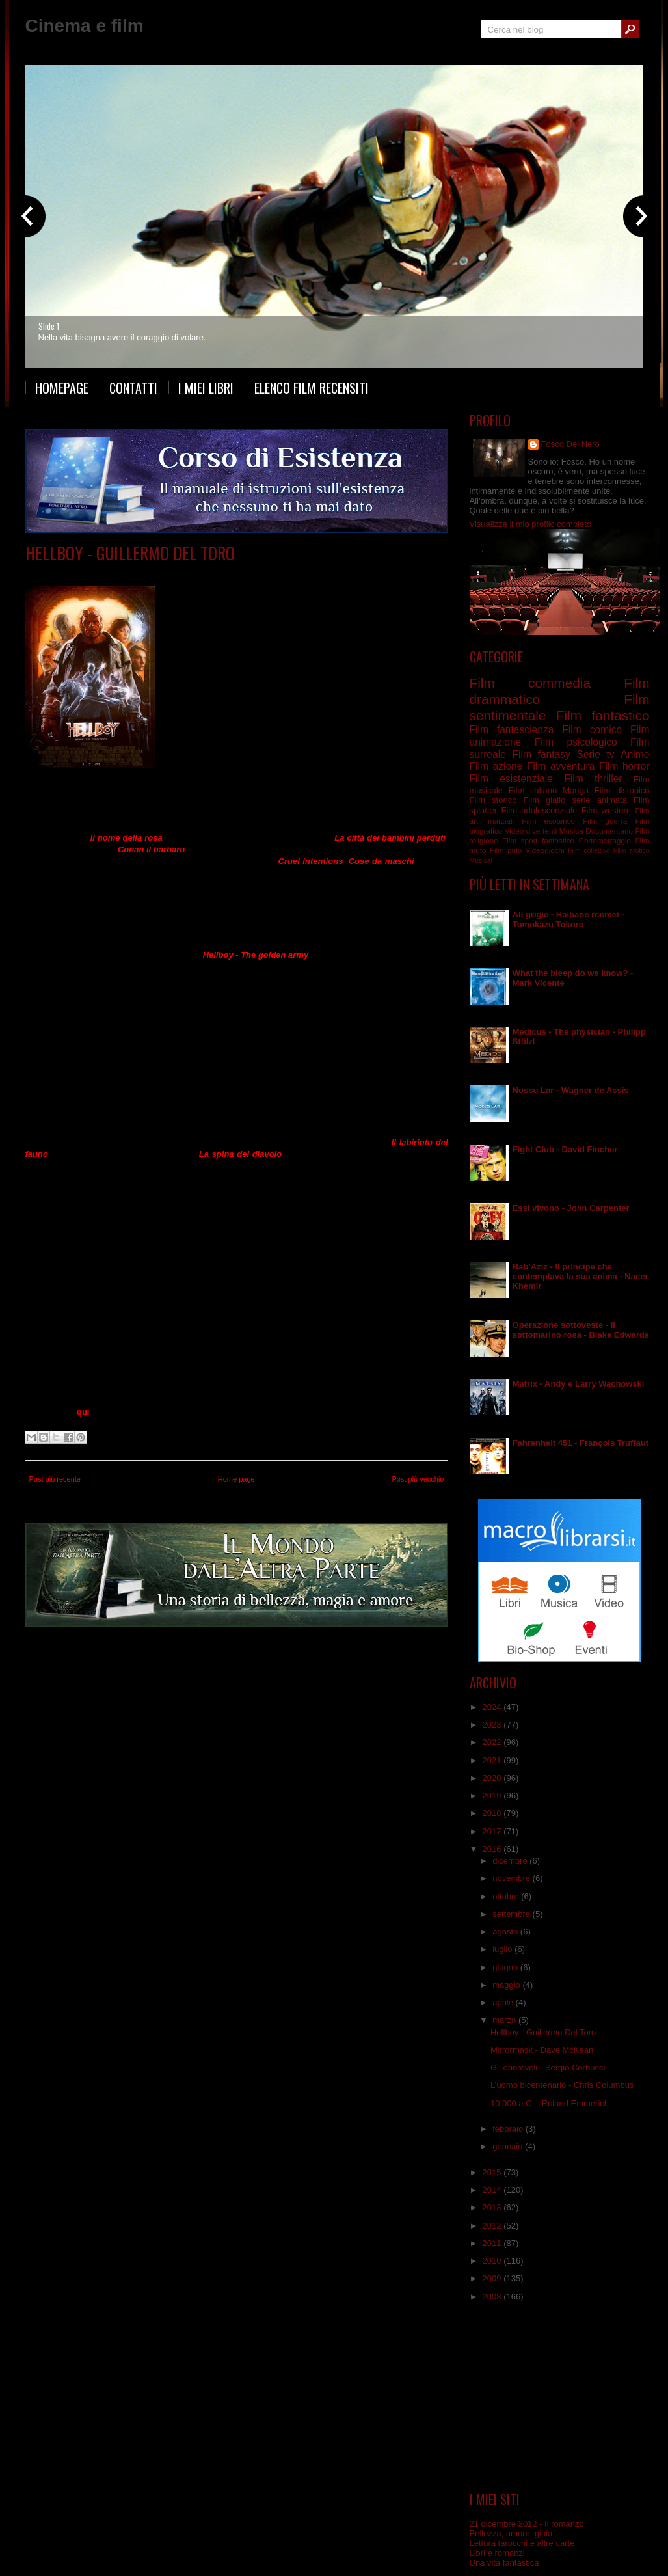 The image size is (668, 2576). What do you see at coordinates (548, 821) in the screenshot?
I see `Film esoterico` at bounding box center [548, 821].